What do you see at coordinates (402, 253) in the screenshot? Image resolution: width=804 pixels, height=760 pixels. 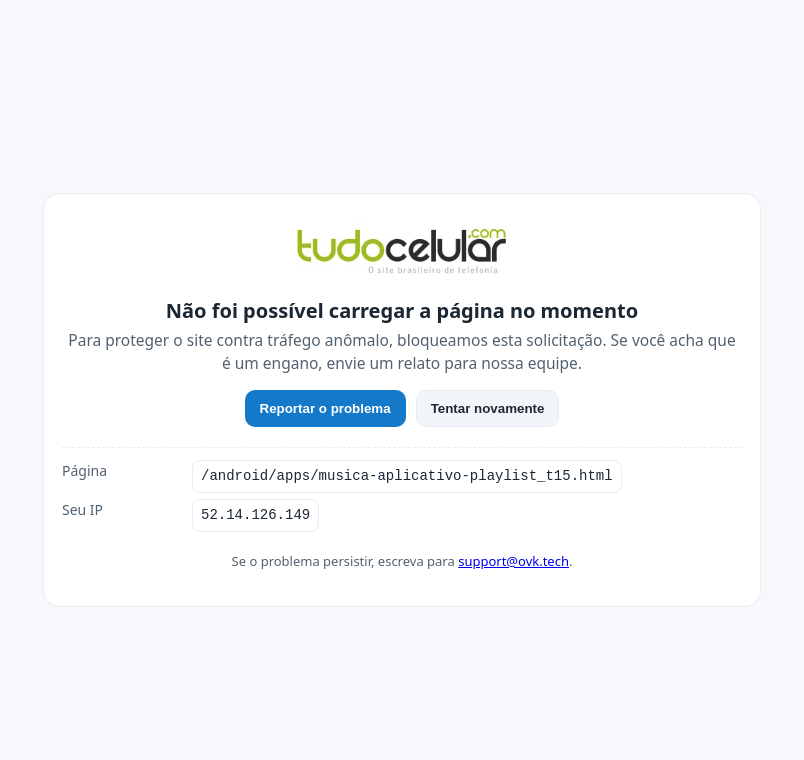 I see `[TudoCelular]` at bounding box center [402, 253].